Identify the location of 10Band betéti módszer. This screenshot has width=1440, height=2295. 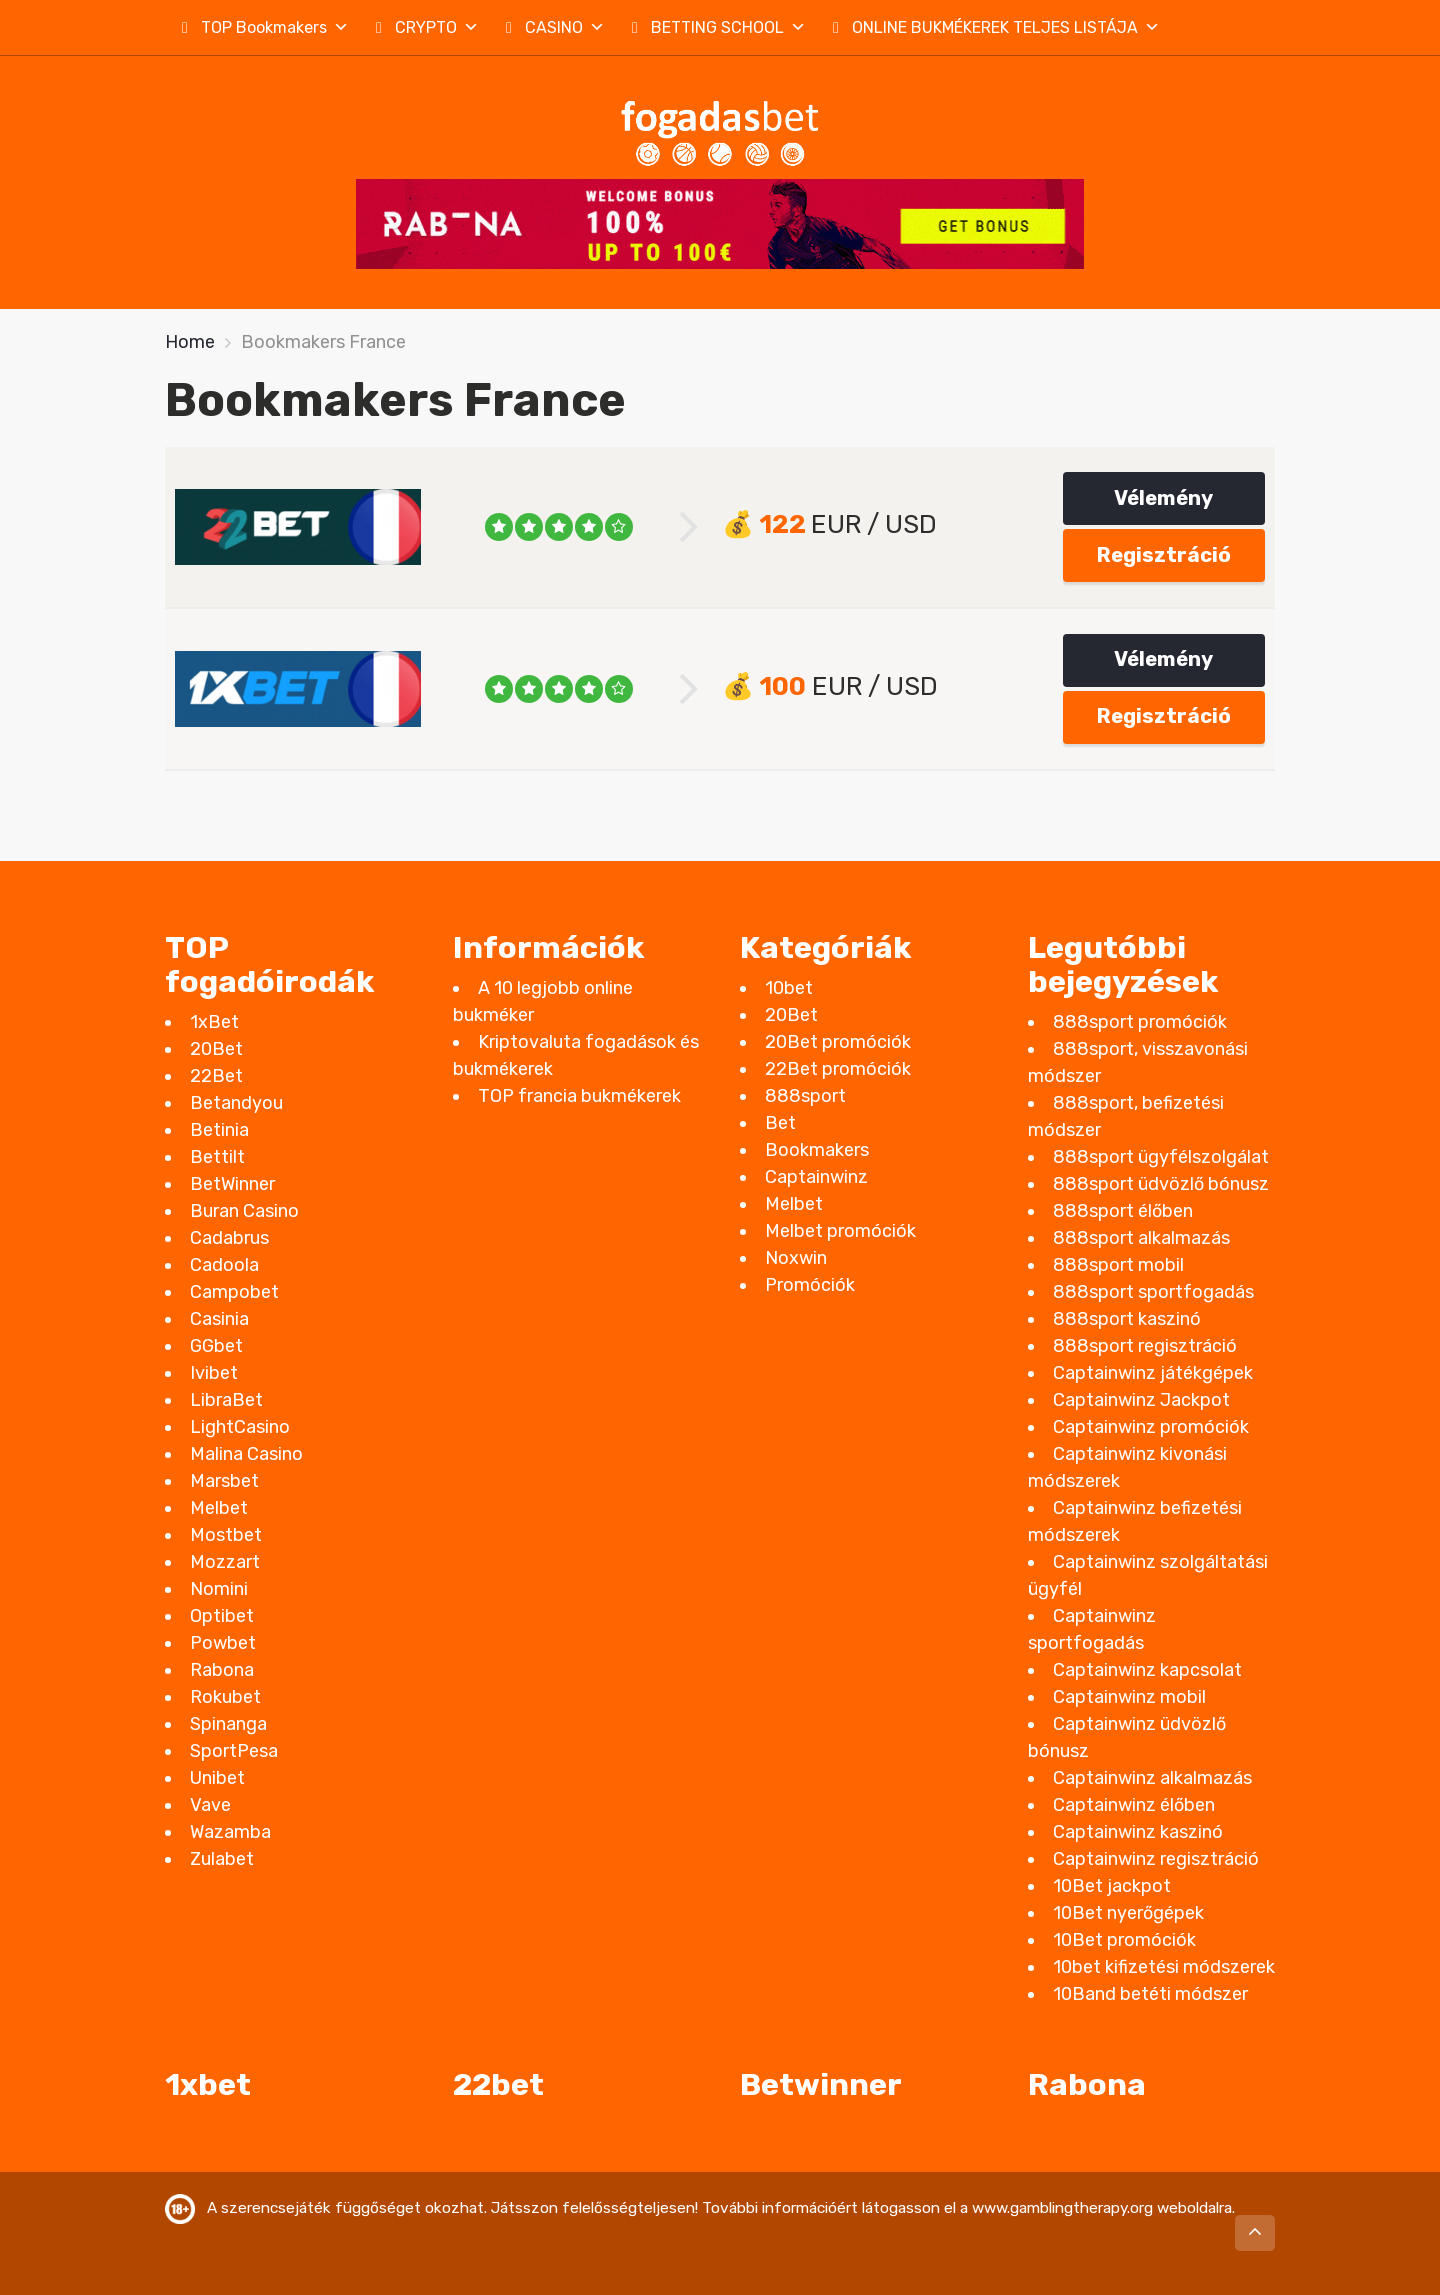
(1150, 1994).